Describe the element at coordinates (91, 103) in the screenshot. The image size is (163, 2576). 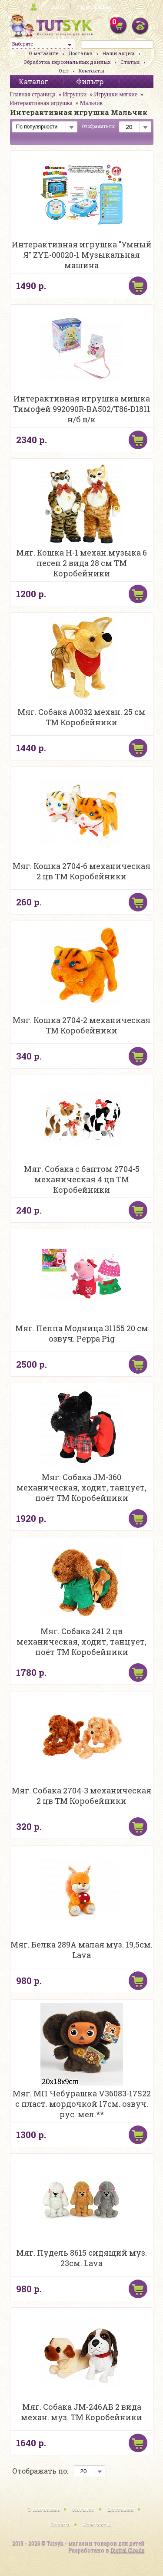
I see `Мальчик` at that location.